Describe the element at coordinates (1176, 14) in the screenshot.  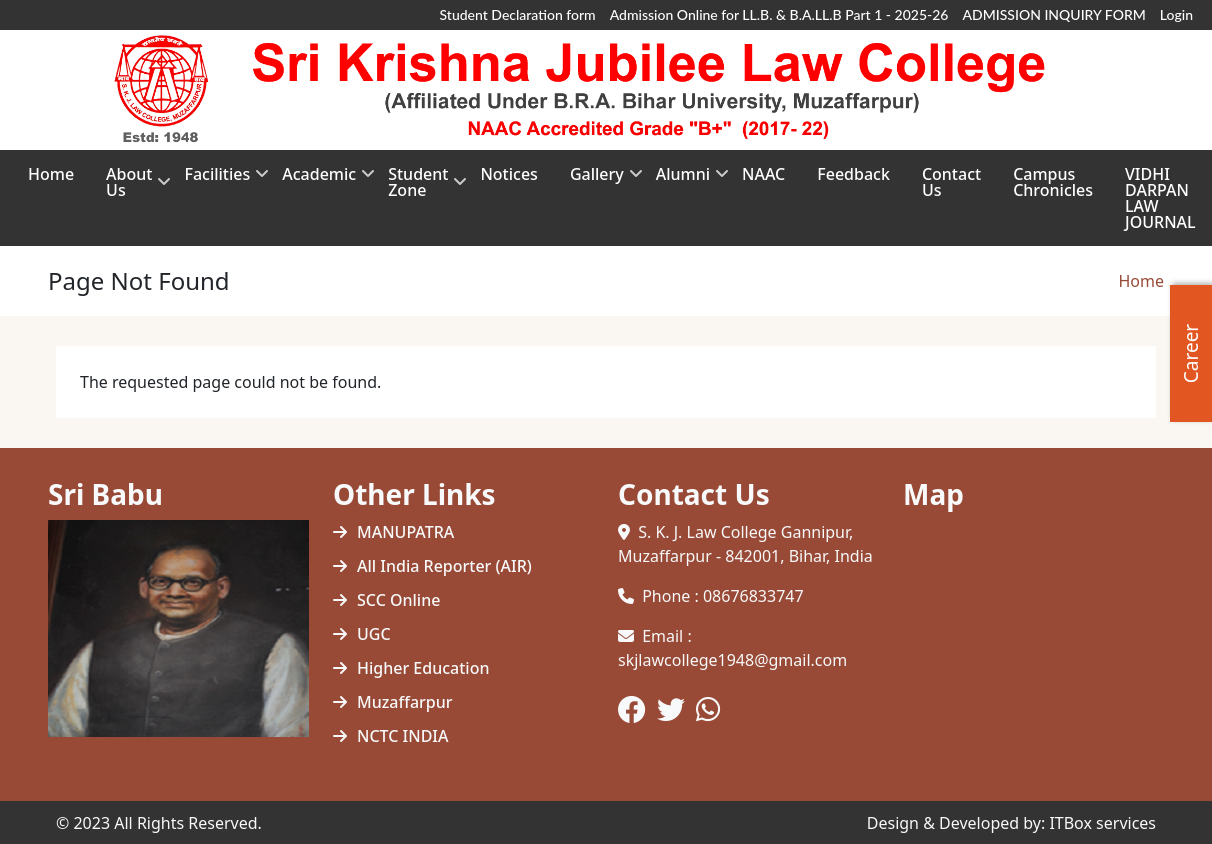
I see `Login` at that location.